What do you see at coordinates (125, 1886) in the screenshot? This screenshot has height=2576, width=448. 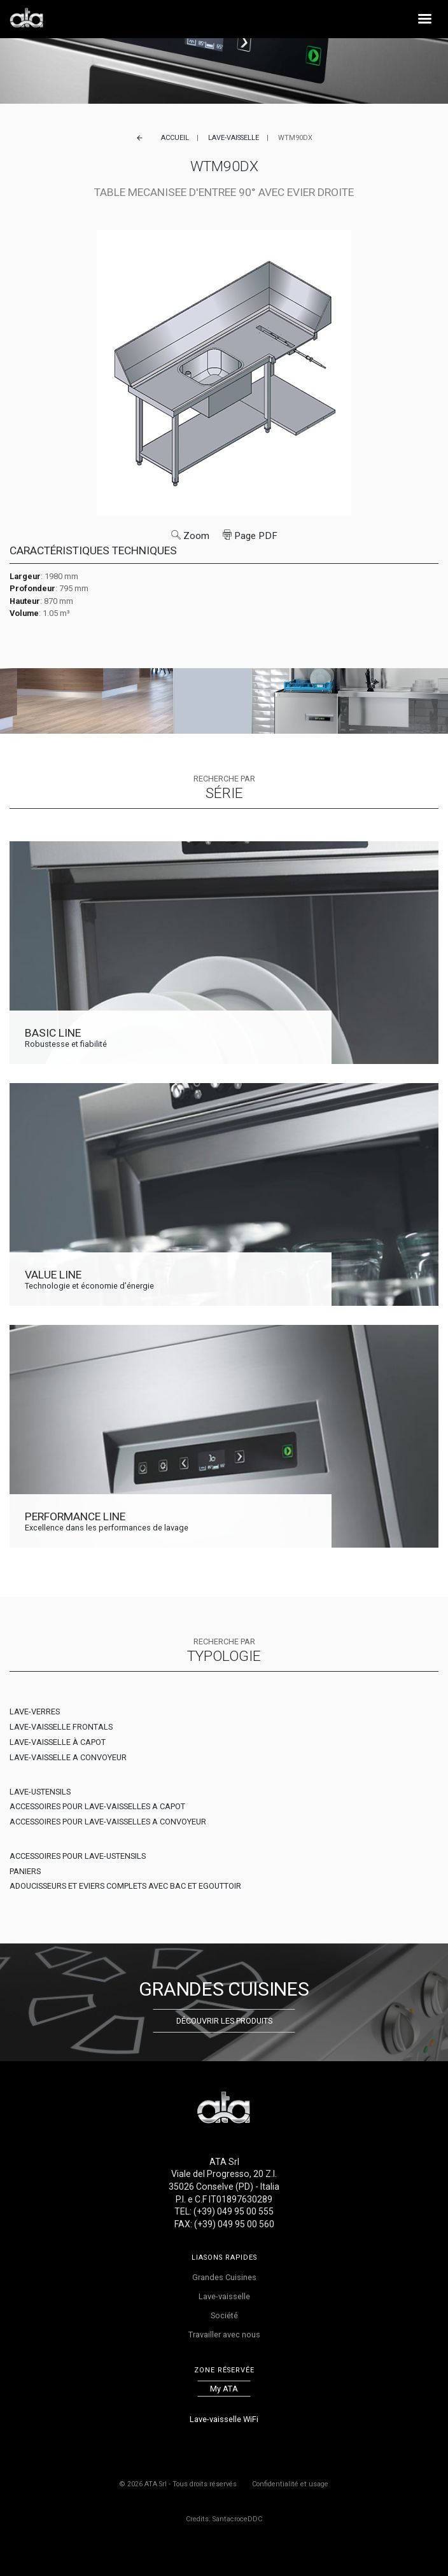 I see `ADOUCISSEURS ET EVIERS COMPLETS AVEC BAC ET EGOUTTOIR` at bounding box center [125, 1886].